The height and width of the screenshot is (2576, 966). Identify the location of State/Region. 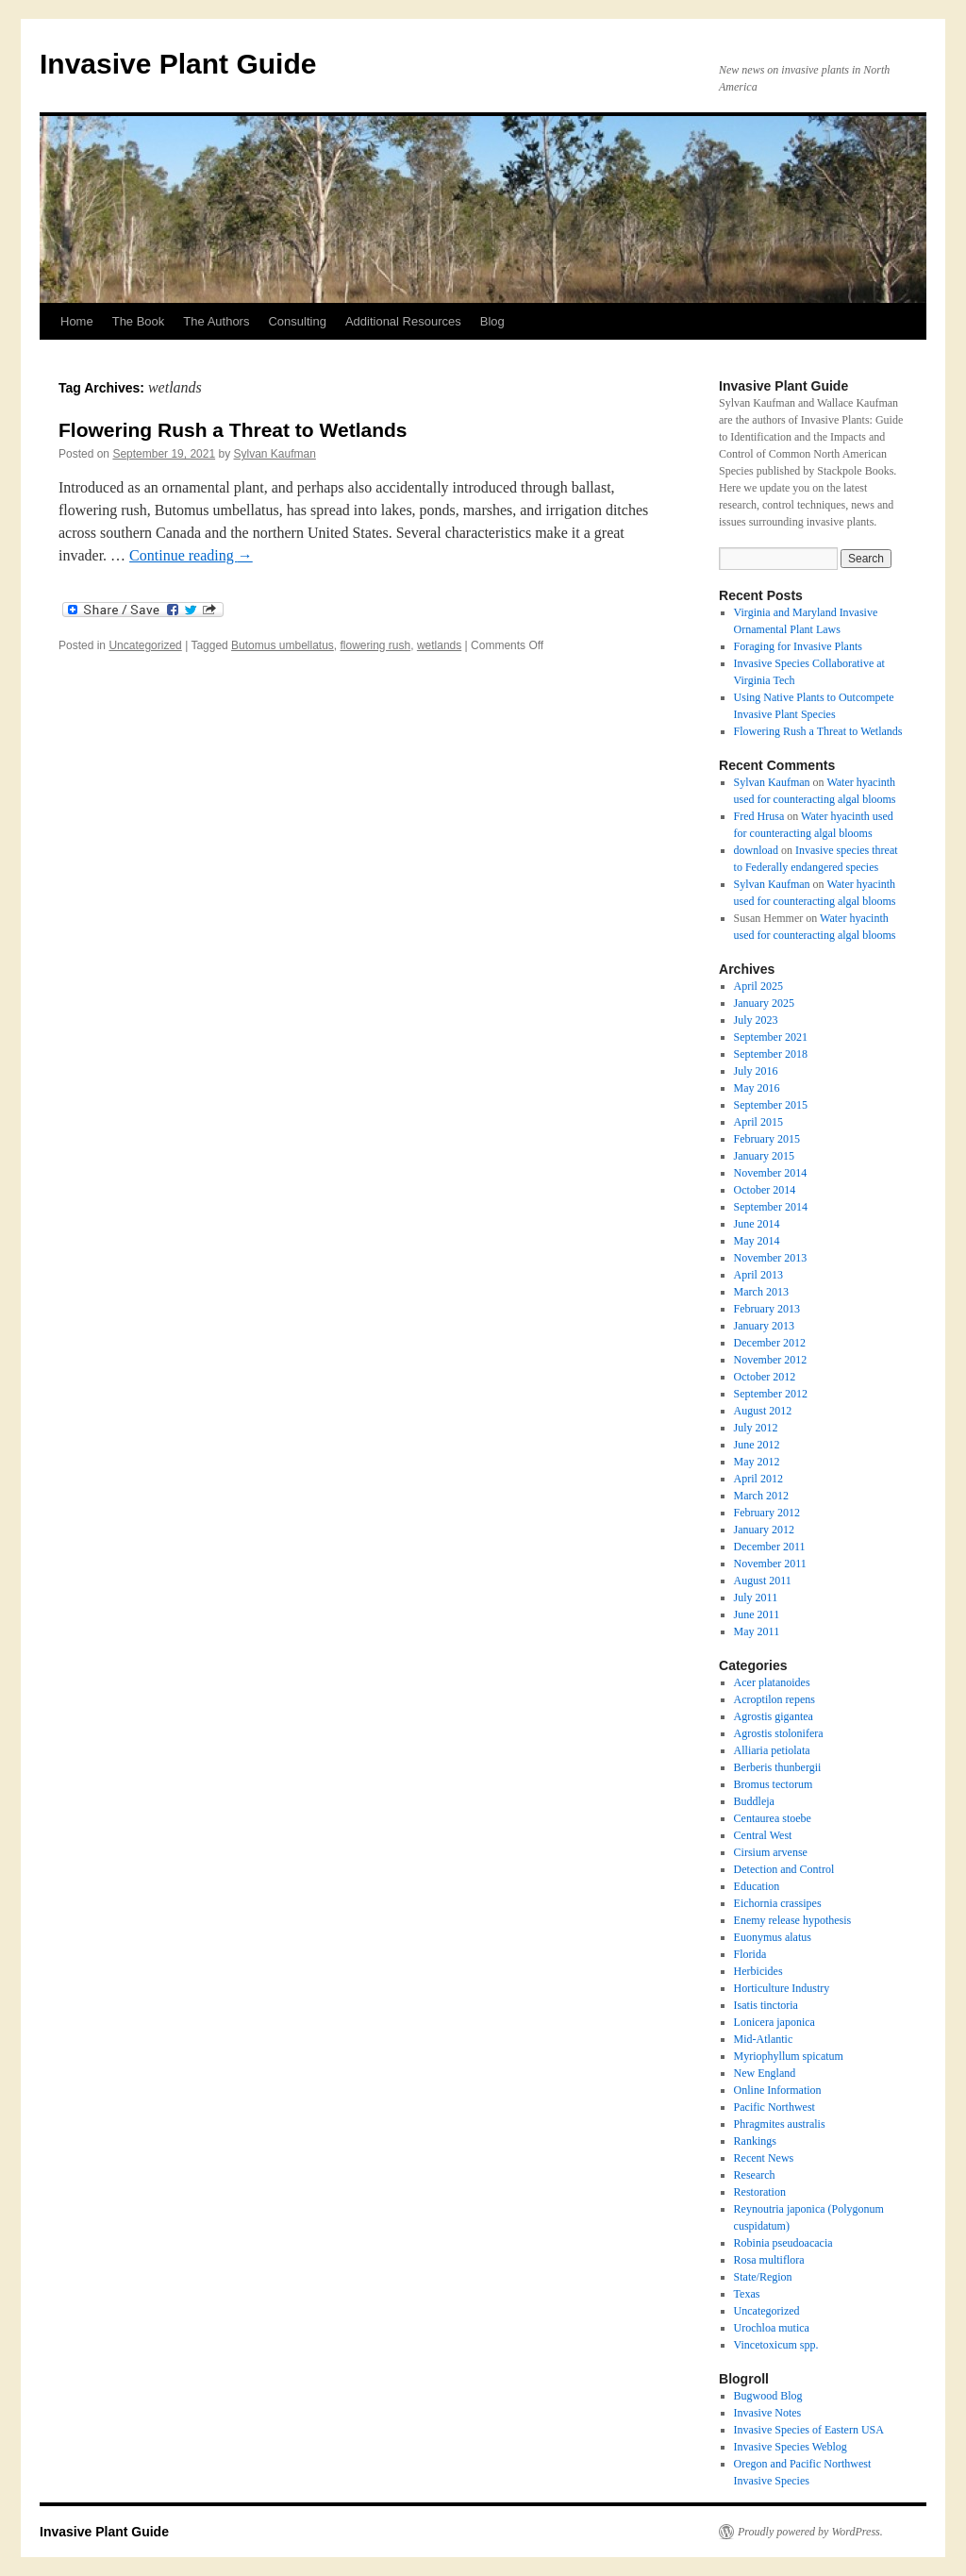
(763, 2276).